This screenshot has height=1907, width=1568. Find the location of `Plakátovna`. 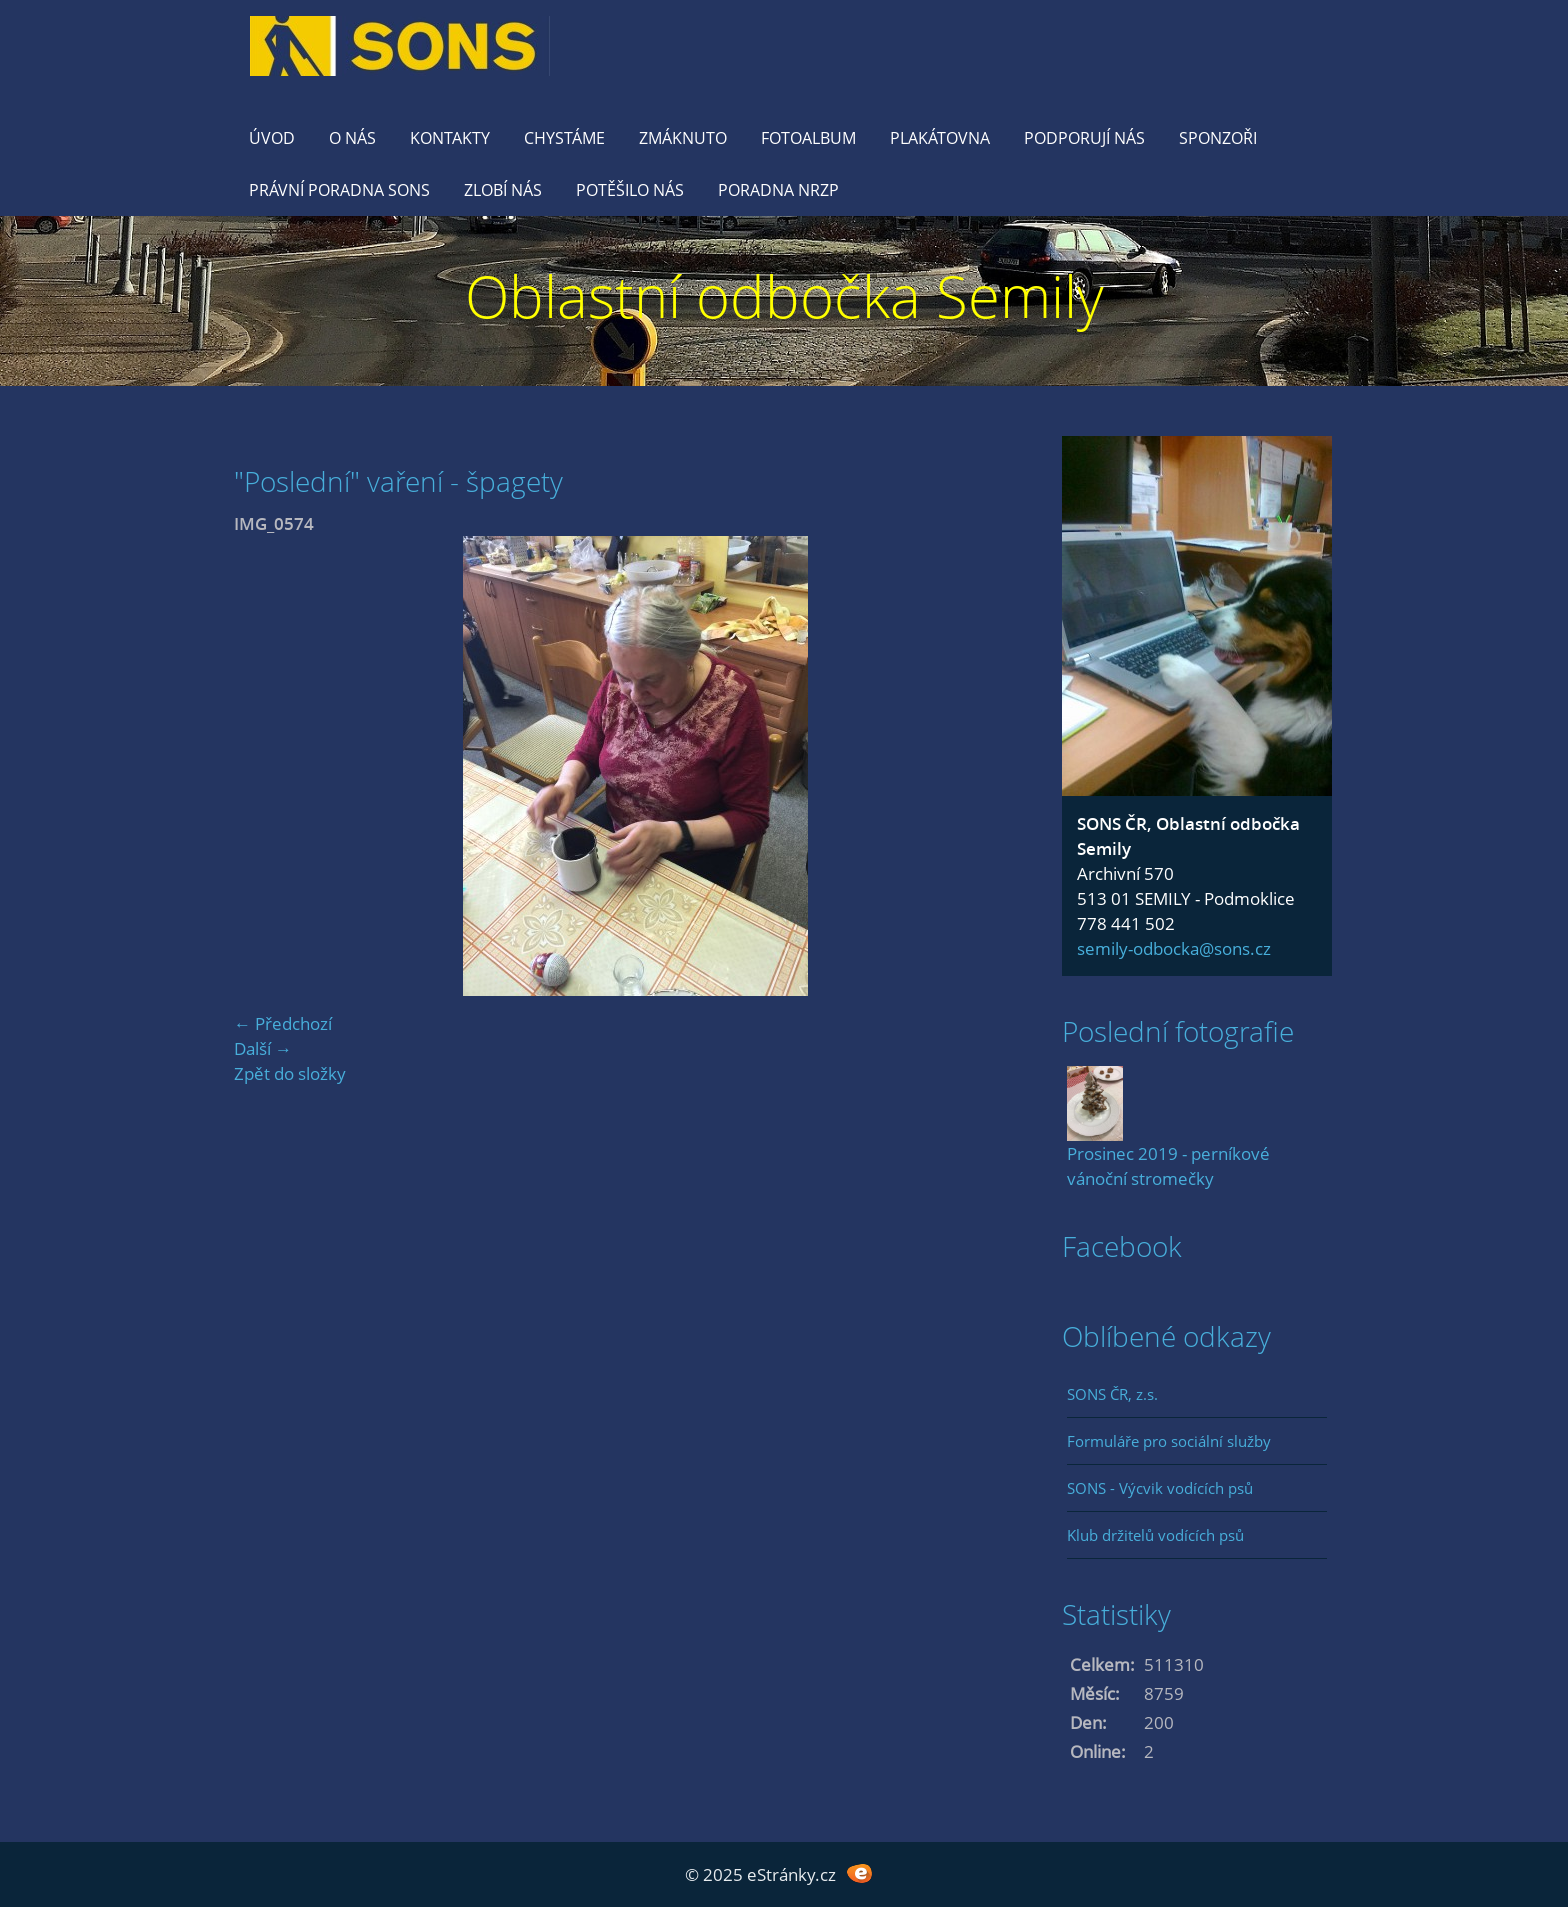

Plakátovna is located at coordinates (940, 138).